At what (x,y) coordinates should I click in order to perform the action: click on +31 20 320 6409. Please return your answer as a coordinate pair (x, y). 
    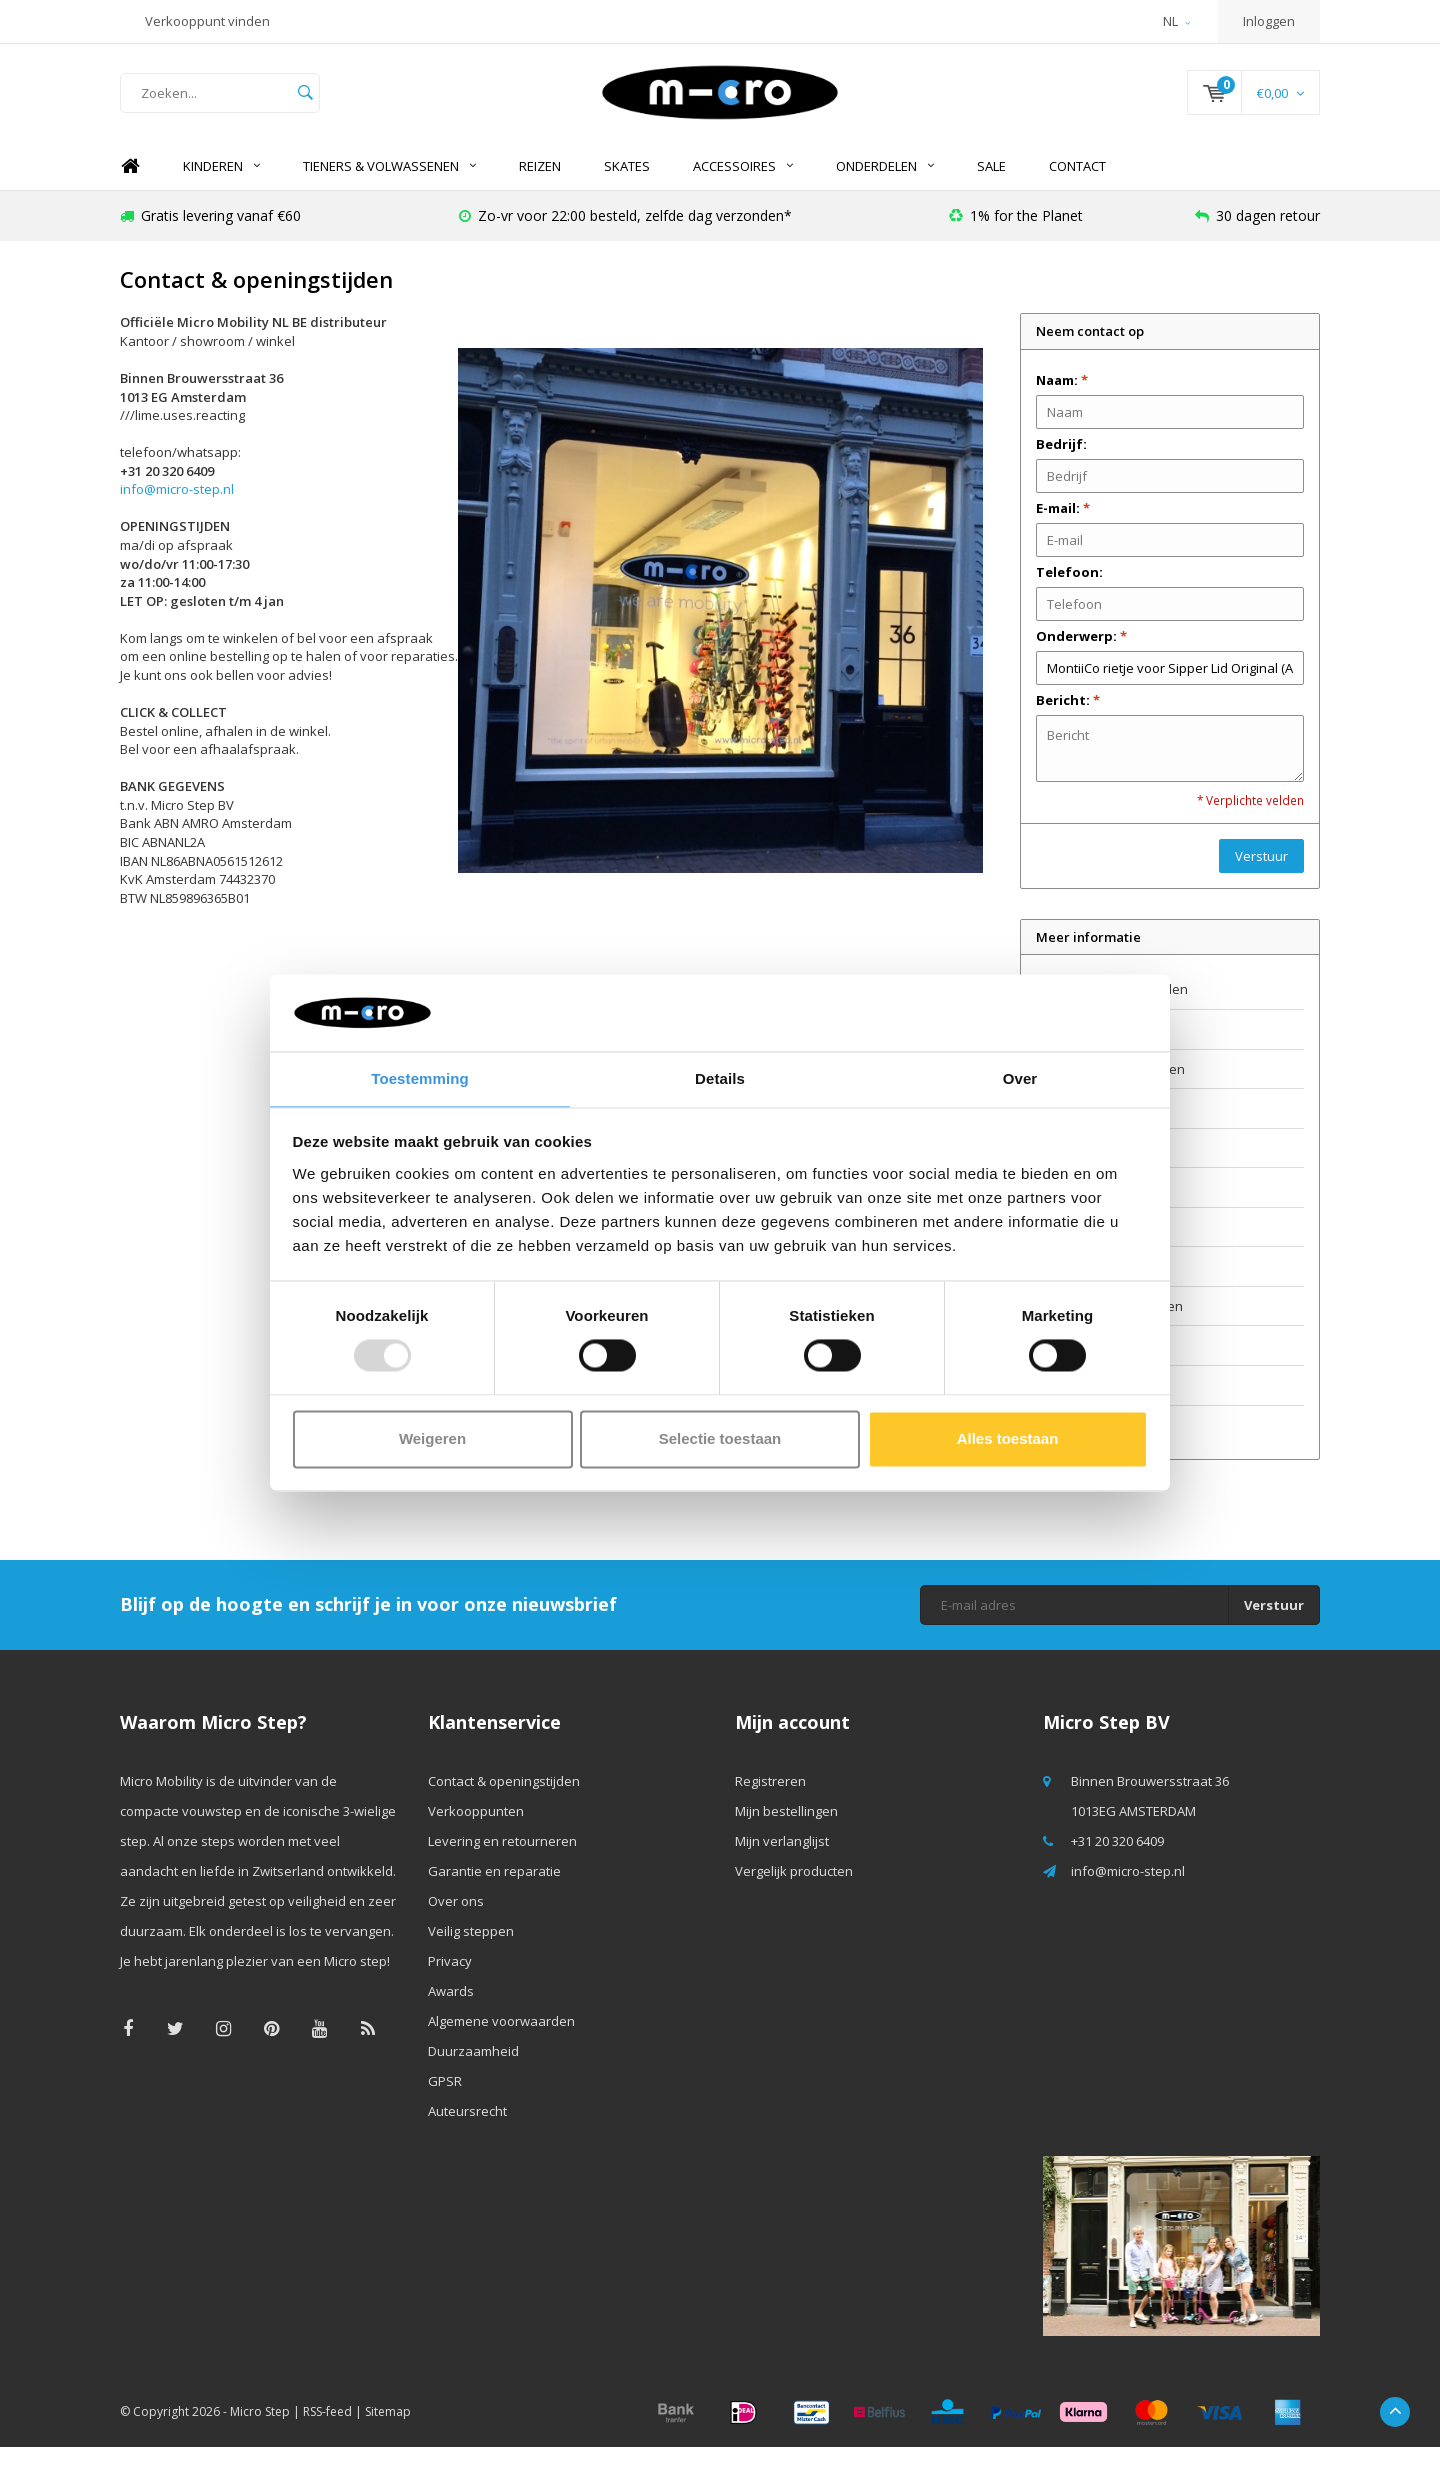
    Looking at the image, I should click on (1117, 1860).